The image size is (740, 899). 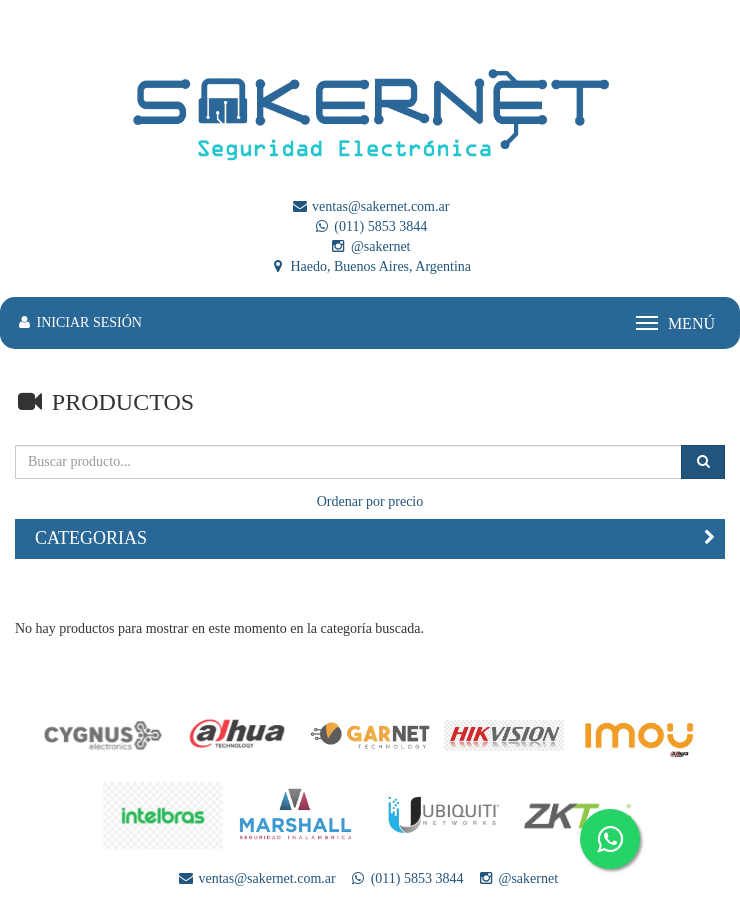 I want to click on Ordenar por precio, so click(x=370, y=501).